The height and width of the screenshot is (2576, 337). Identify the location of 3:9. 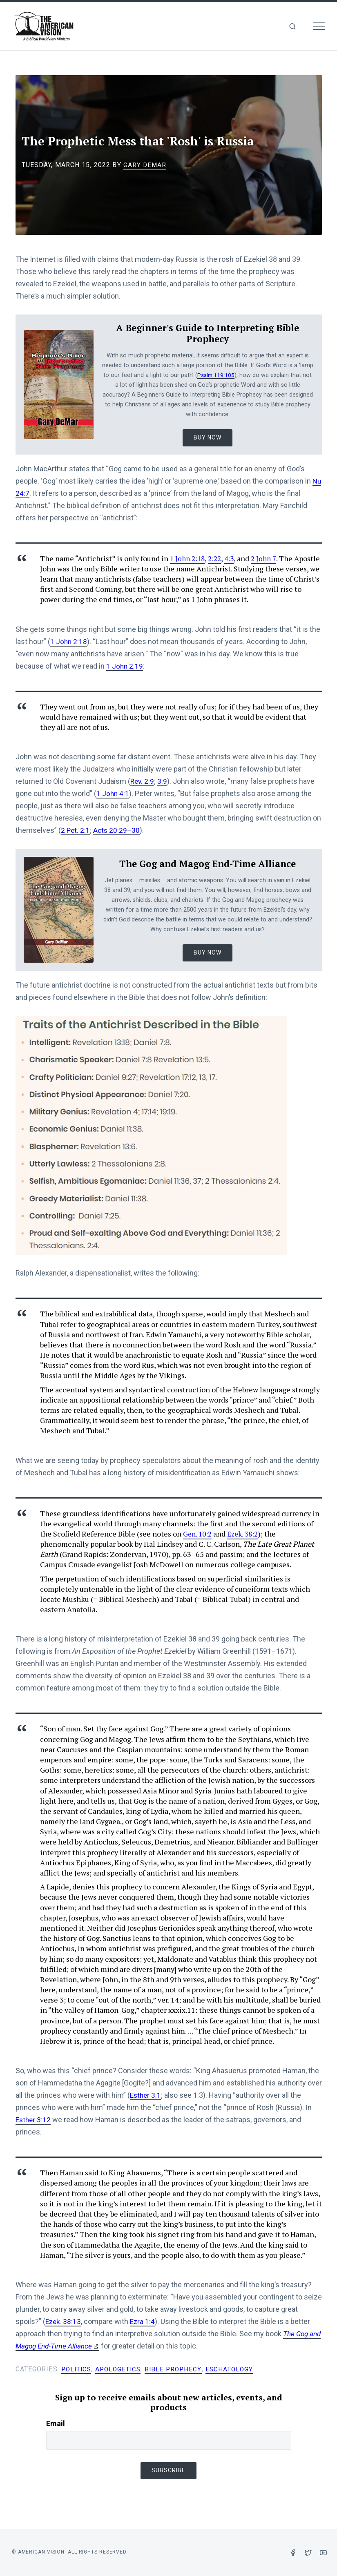
(163, 781).